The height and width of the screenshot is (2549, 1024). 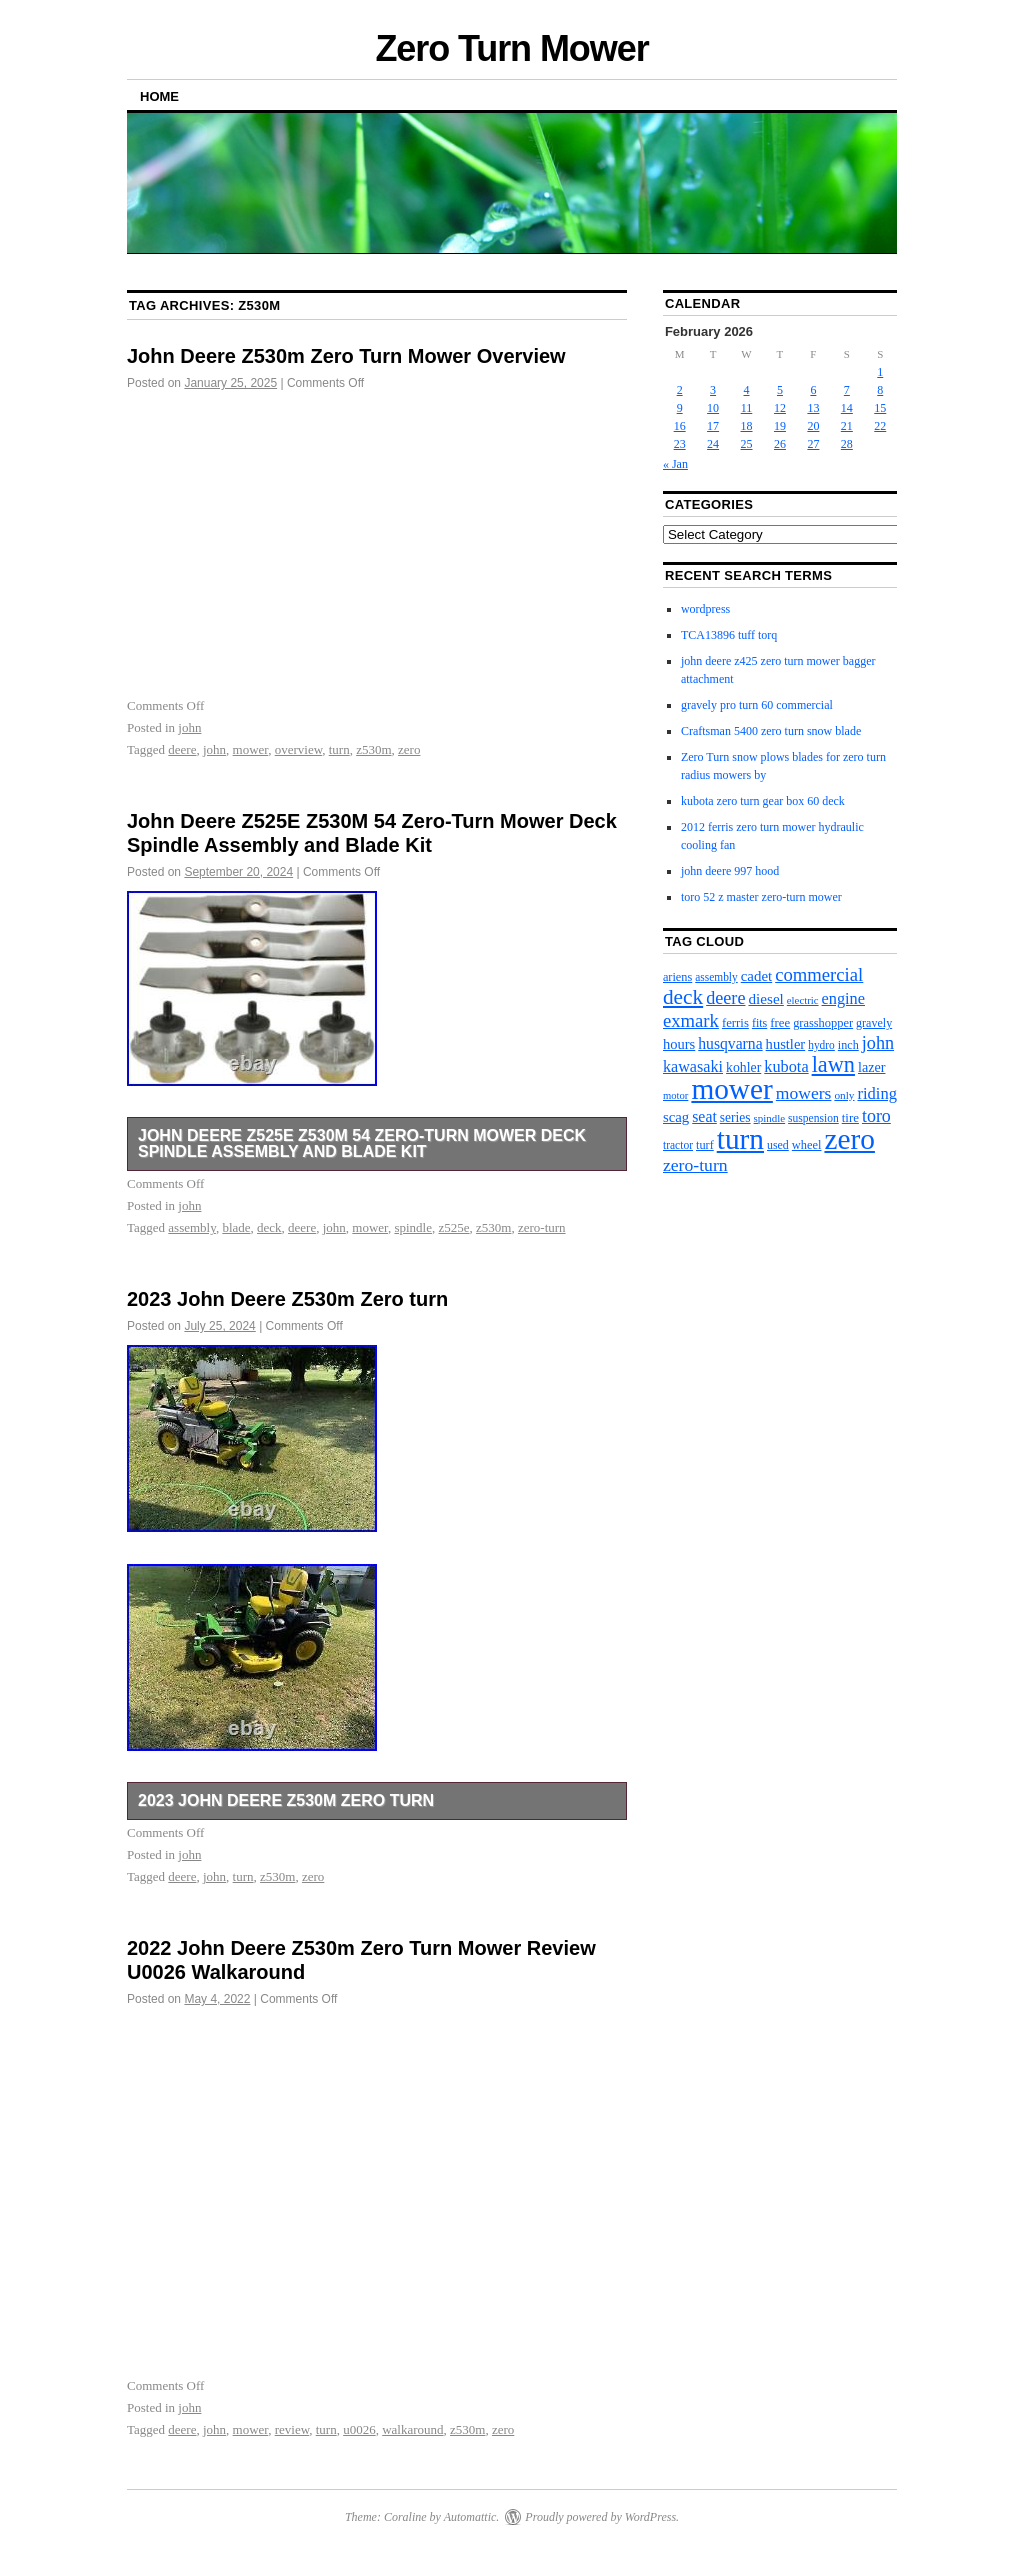 What do you see at coordinates (189, 727) in the screenshot?
I see `john` at bounding box center [189, 727].